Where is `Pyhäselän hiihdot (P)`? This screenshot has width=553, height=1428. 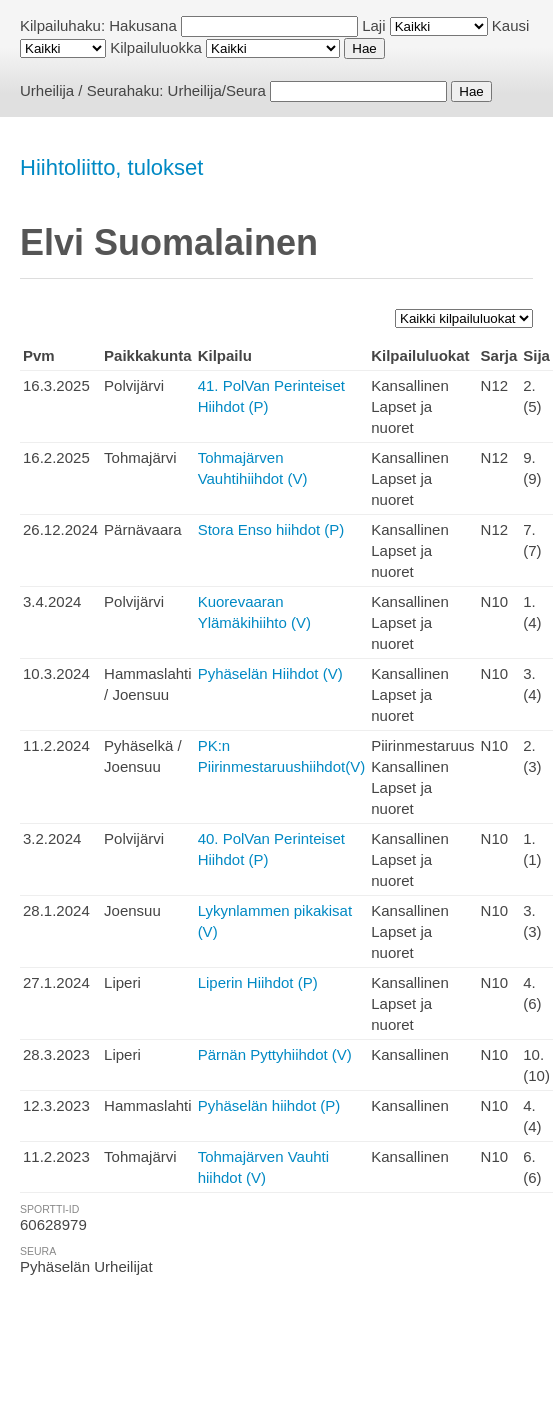
Pyhäselän hiihdot (P) is located at coordinates (269, 1105).